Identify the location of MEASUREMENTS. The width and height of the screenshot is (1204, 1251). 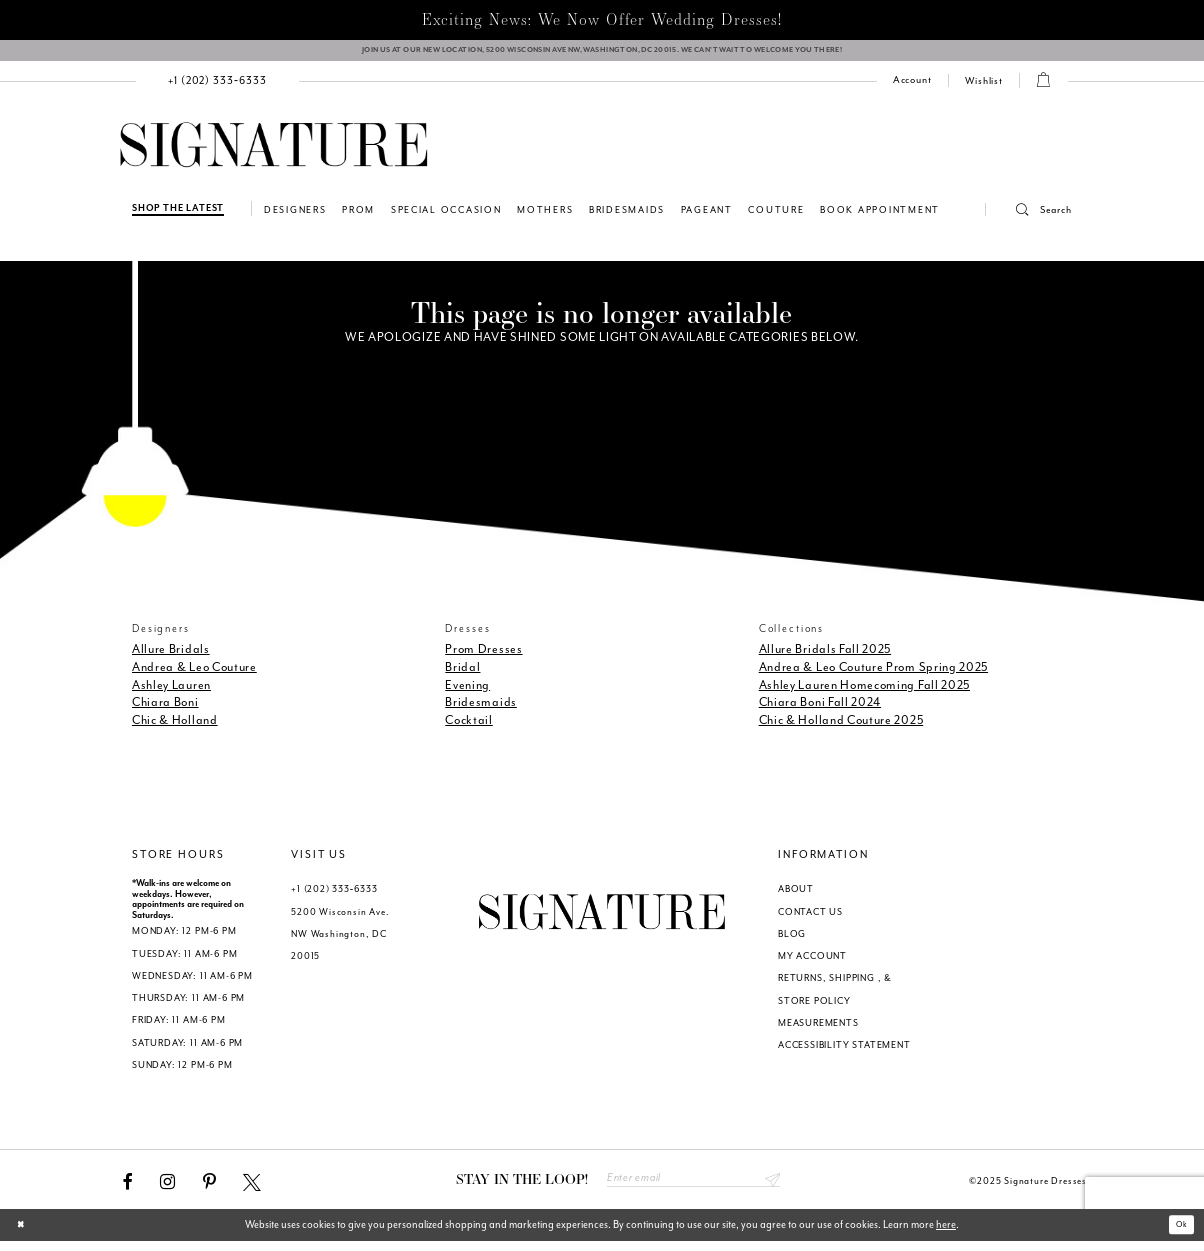
(818, 1030).